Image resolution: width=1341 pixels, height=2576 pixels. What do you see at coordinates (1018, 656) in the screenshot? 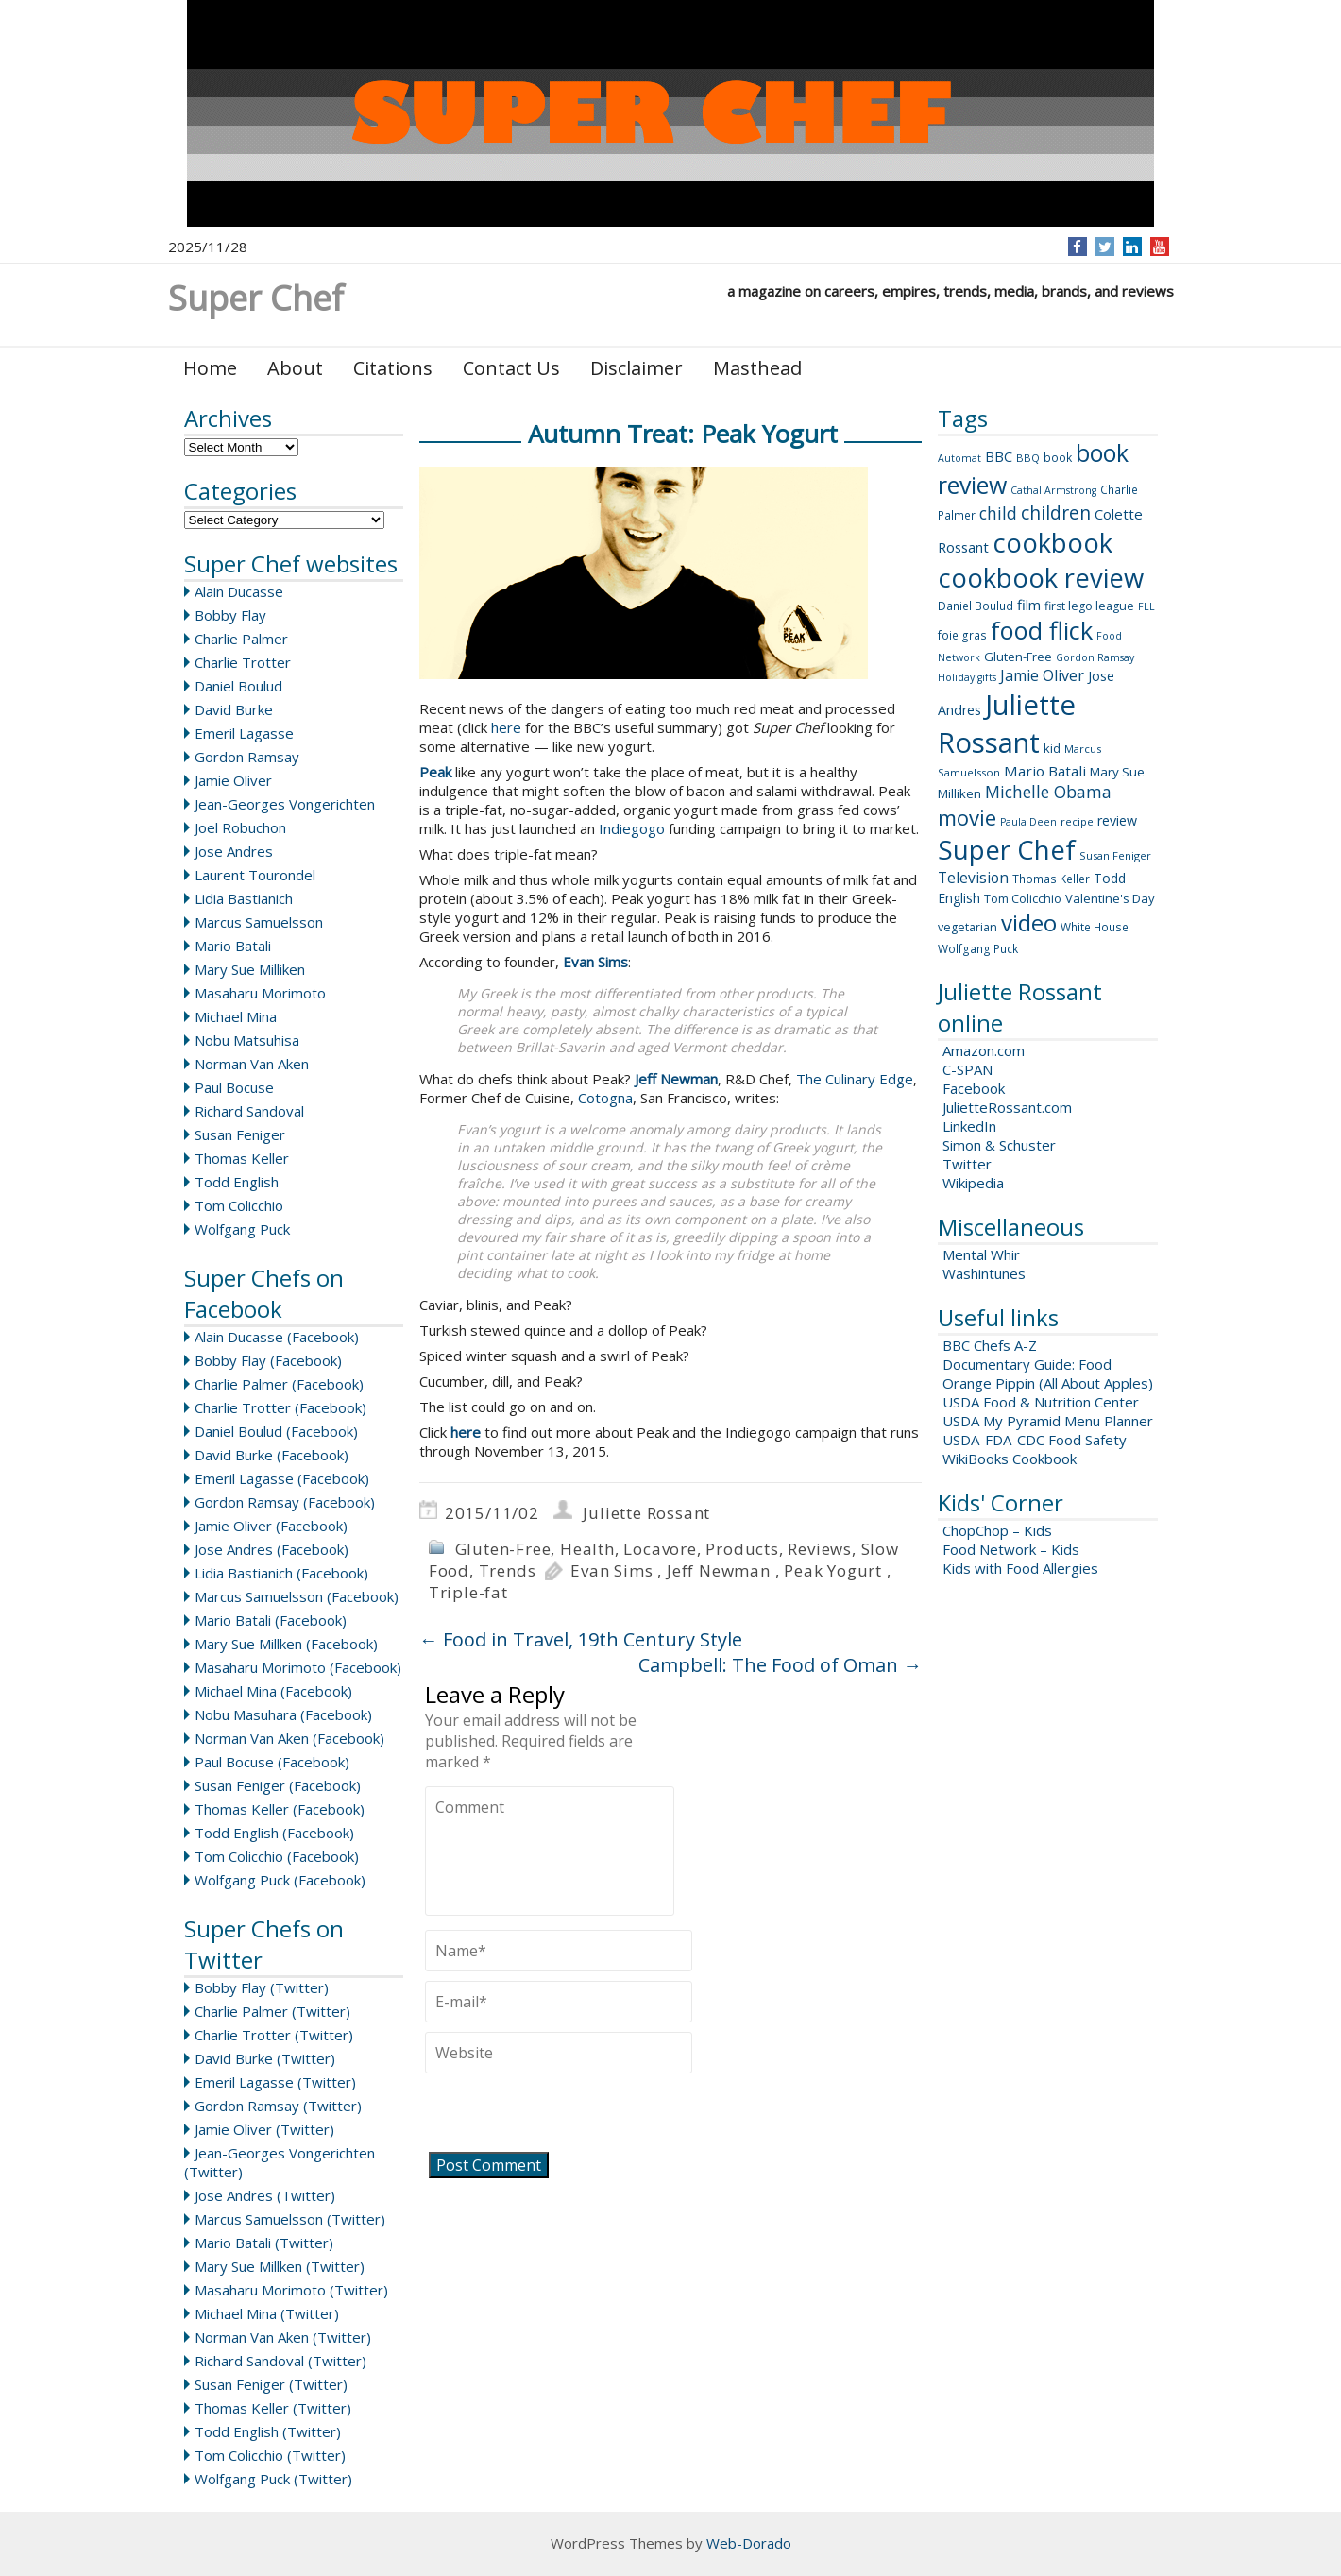
I see `Gluten-Free [Gluten-Free (11 items)]` at bounding box center [1018, 656].